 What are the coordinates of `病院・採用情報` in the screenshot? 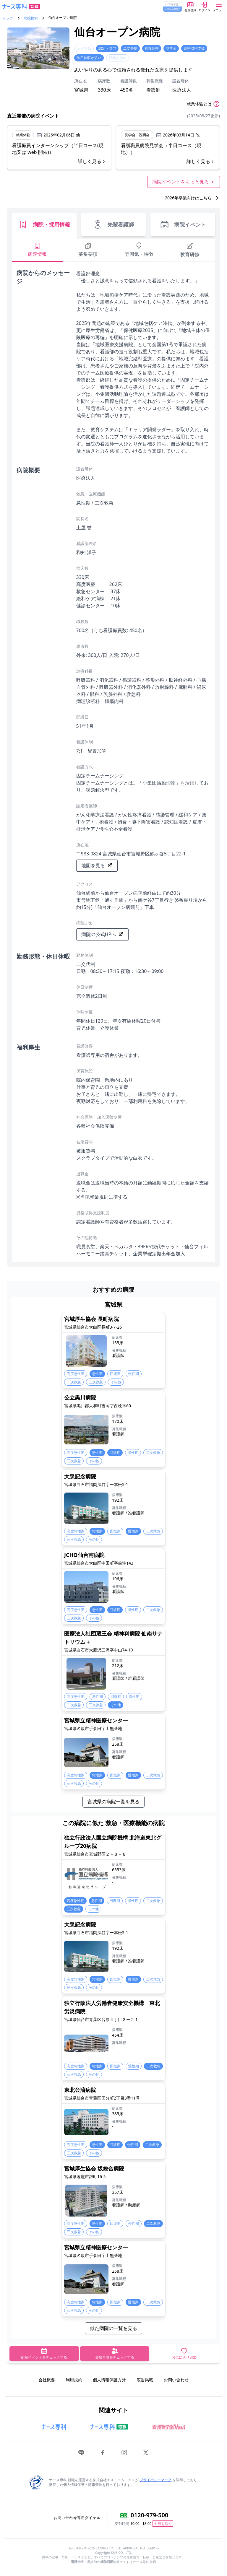 It's located at (44, 224).